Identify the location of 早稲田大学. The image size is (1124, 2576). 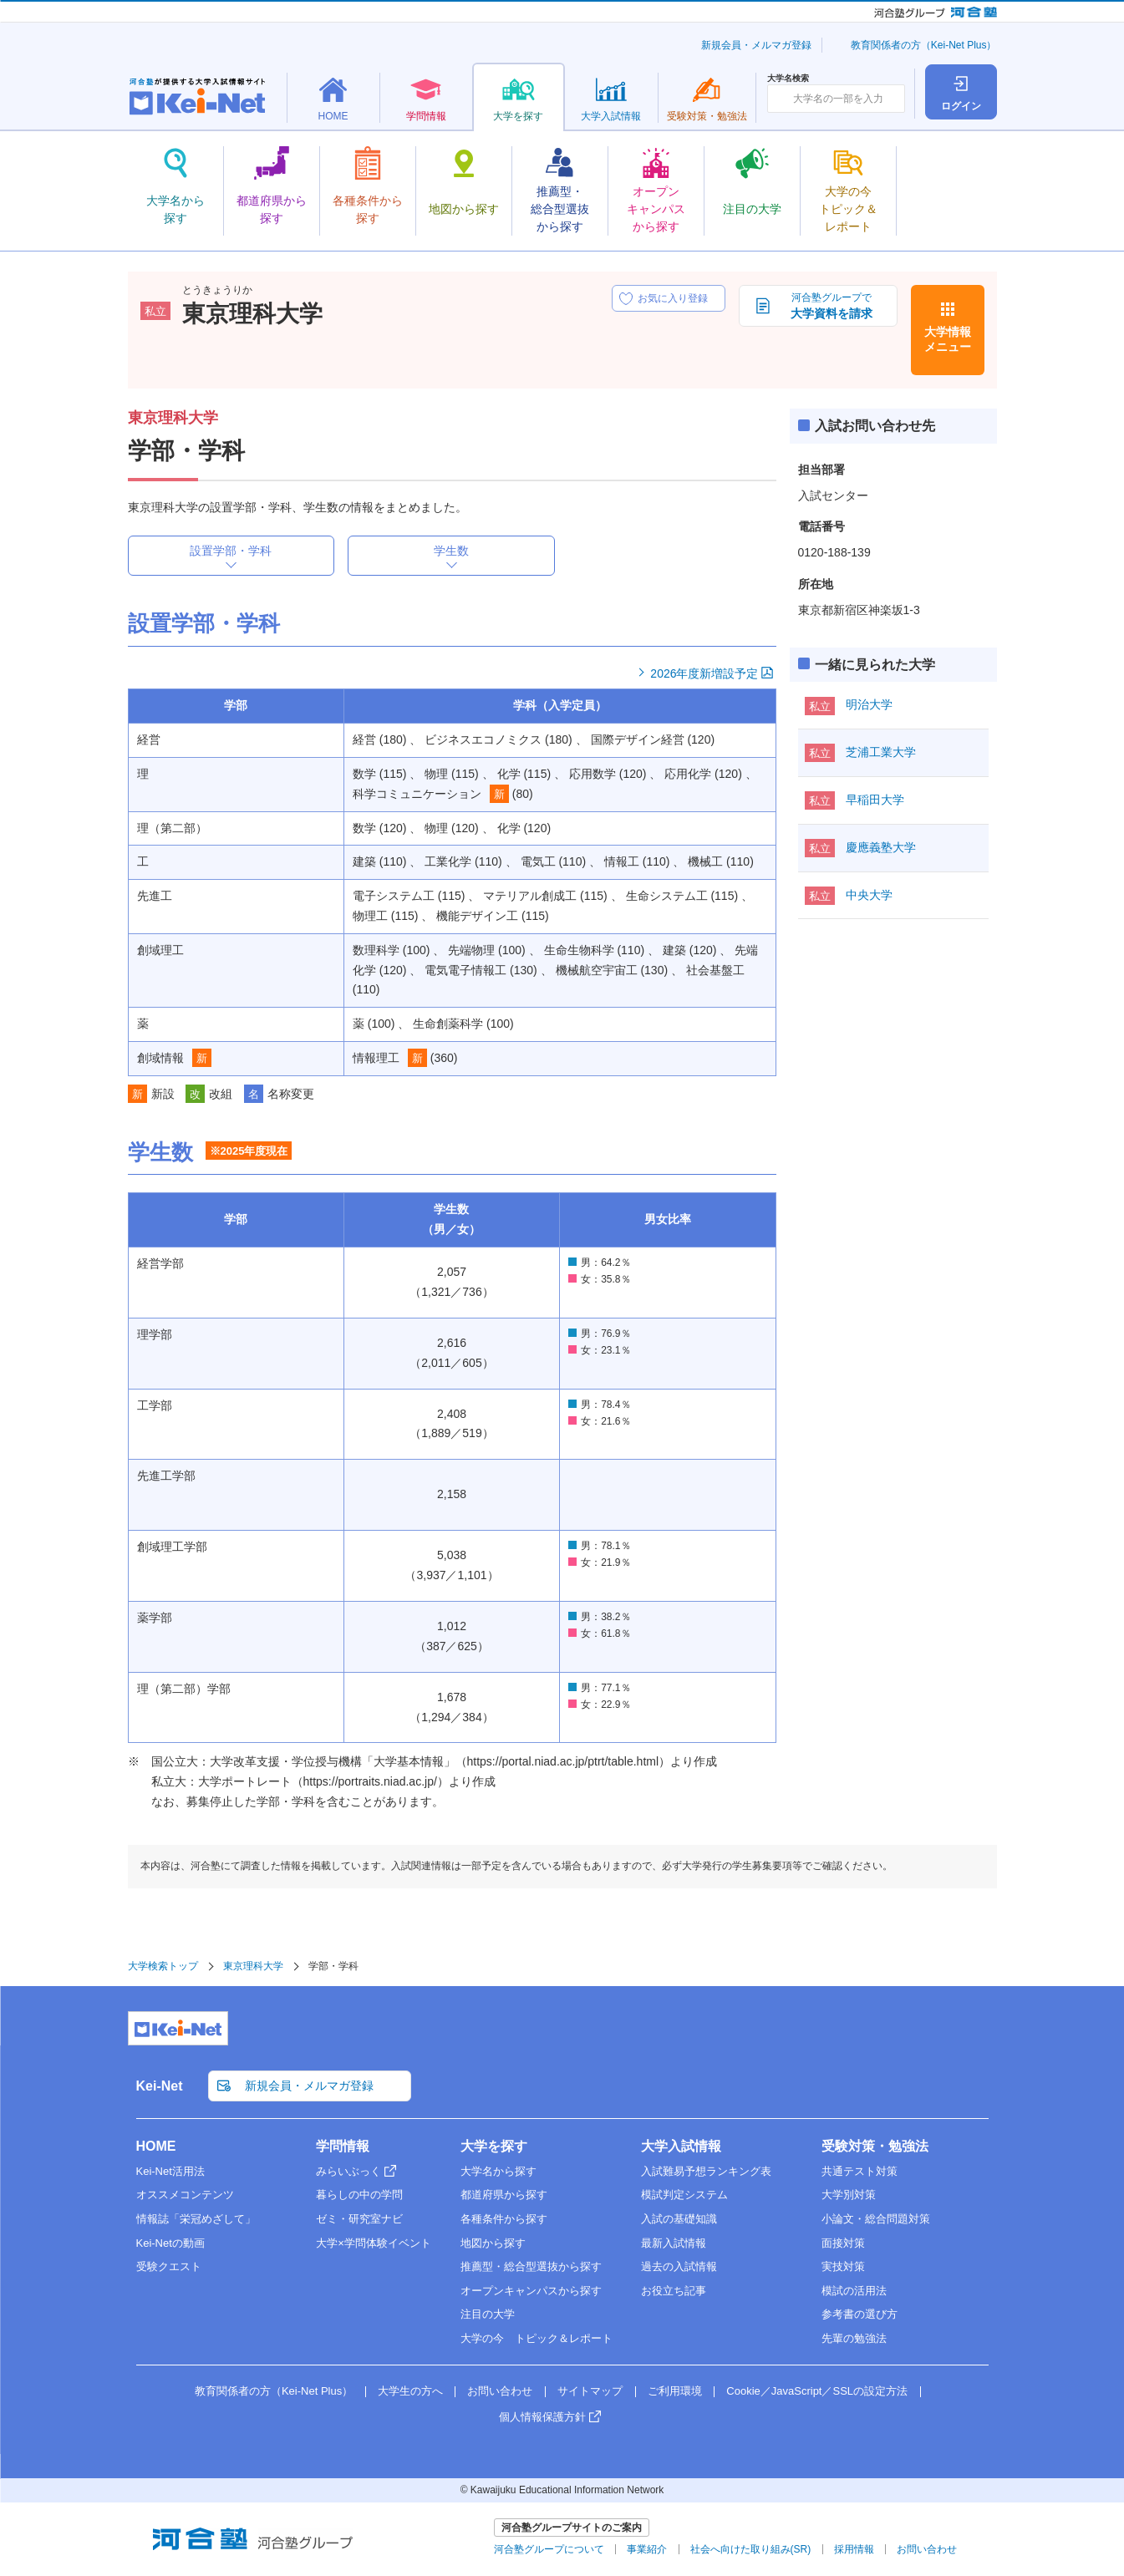
(875, 799).